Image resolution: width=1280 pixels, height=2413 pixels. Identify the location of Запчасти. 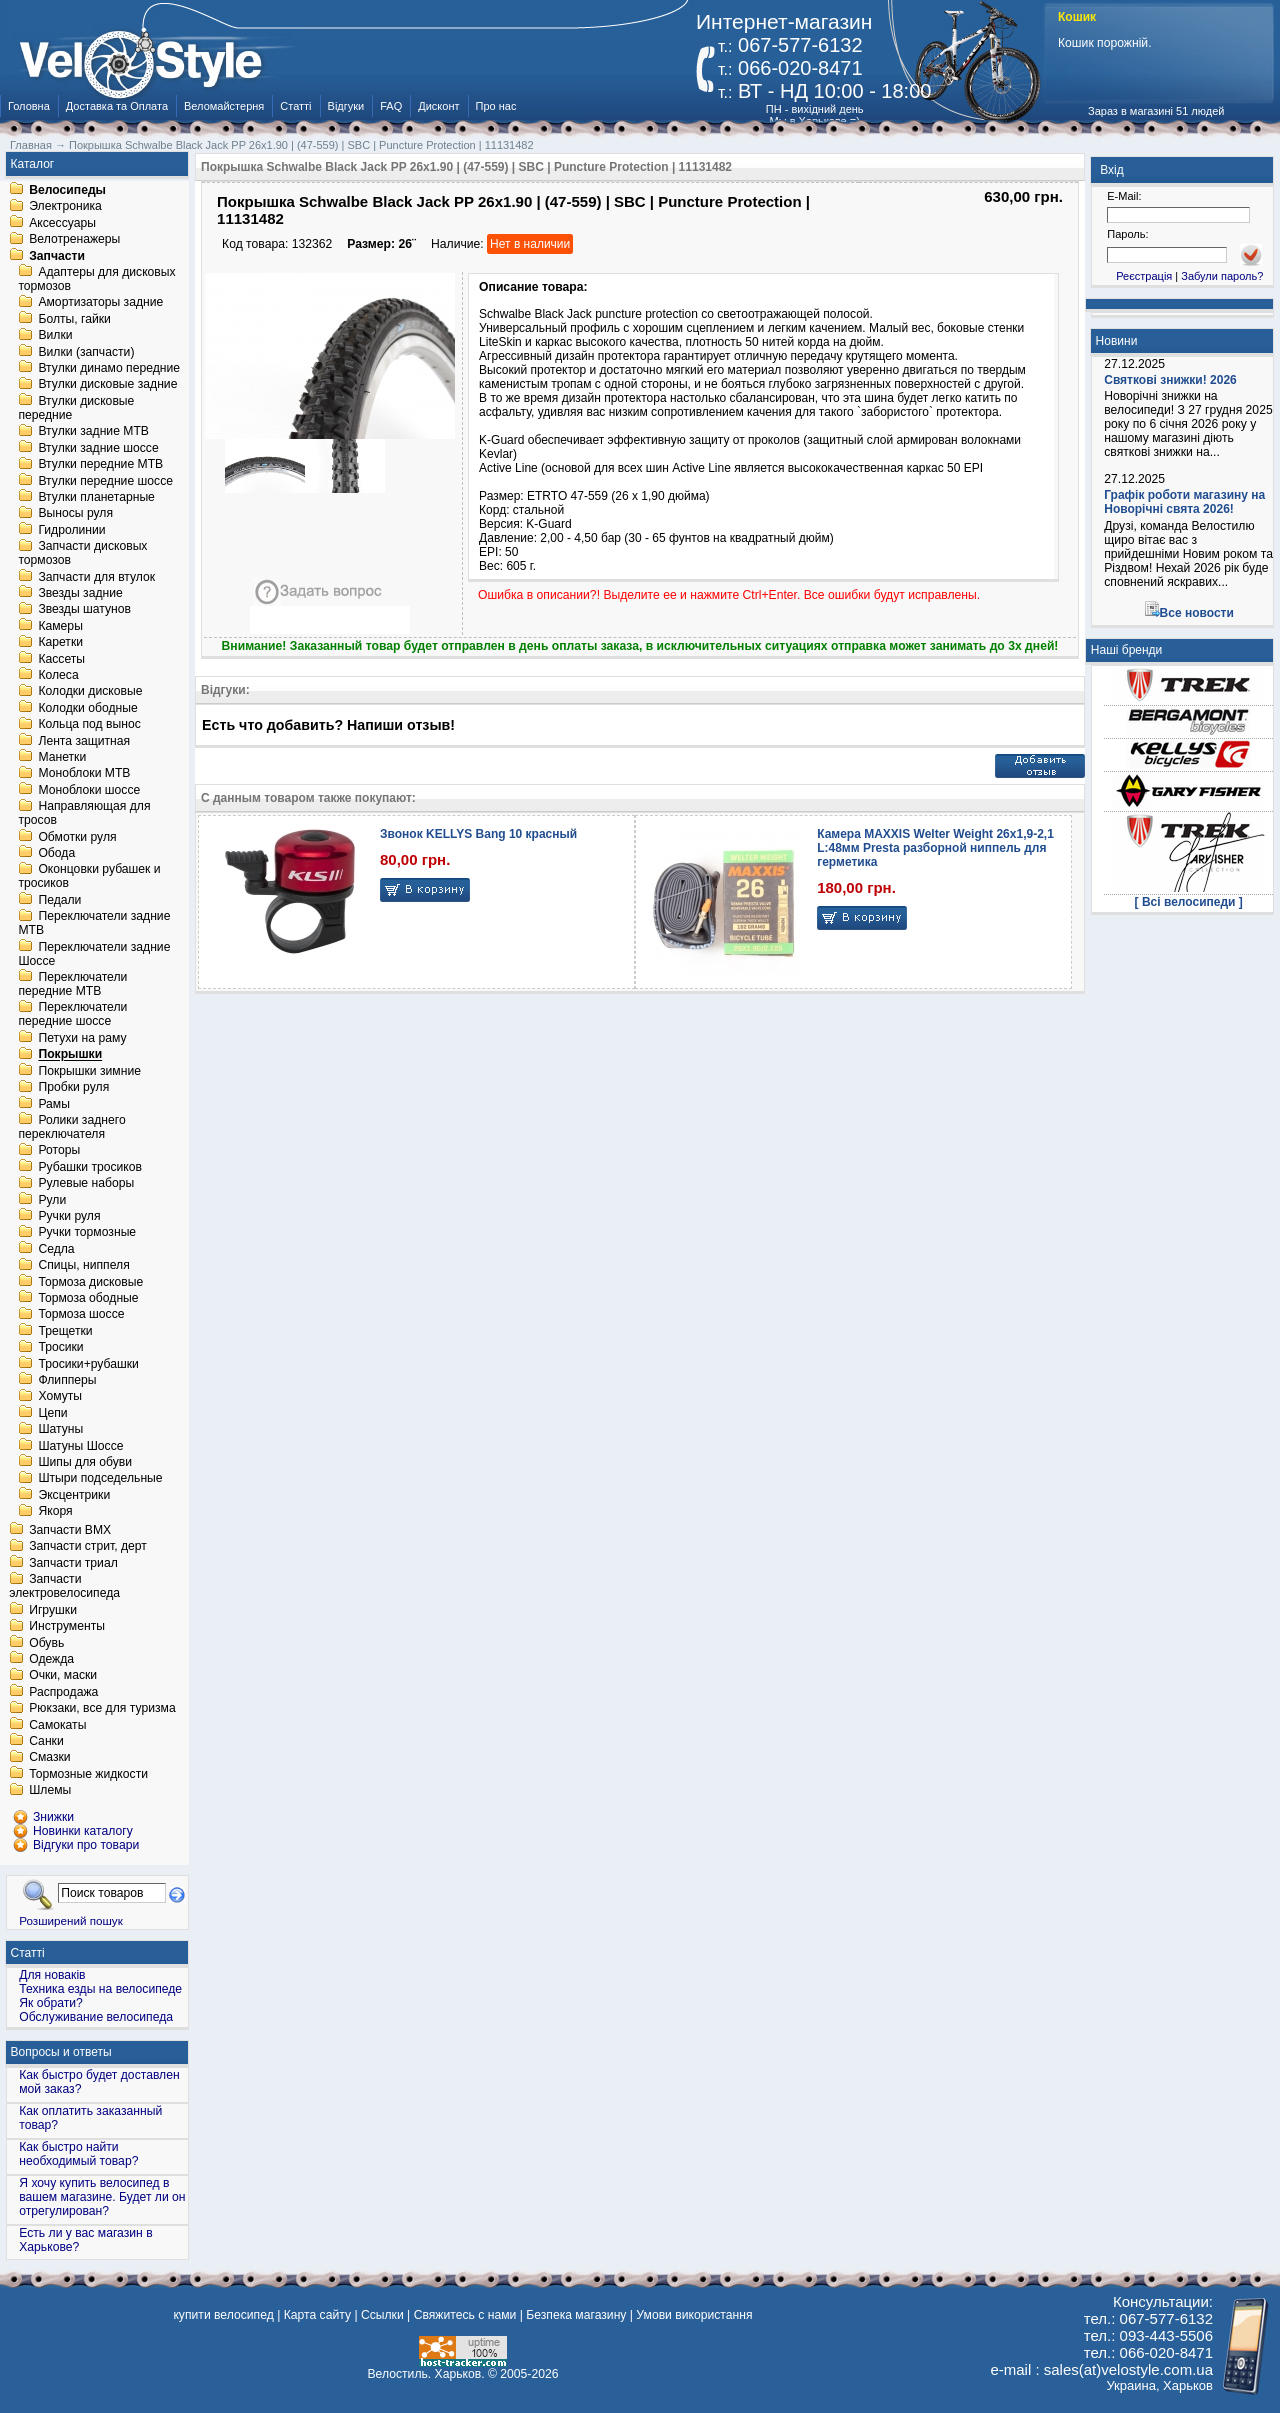
(57, 256).